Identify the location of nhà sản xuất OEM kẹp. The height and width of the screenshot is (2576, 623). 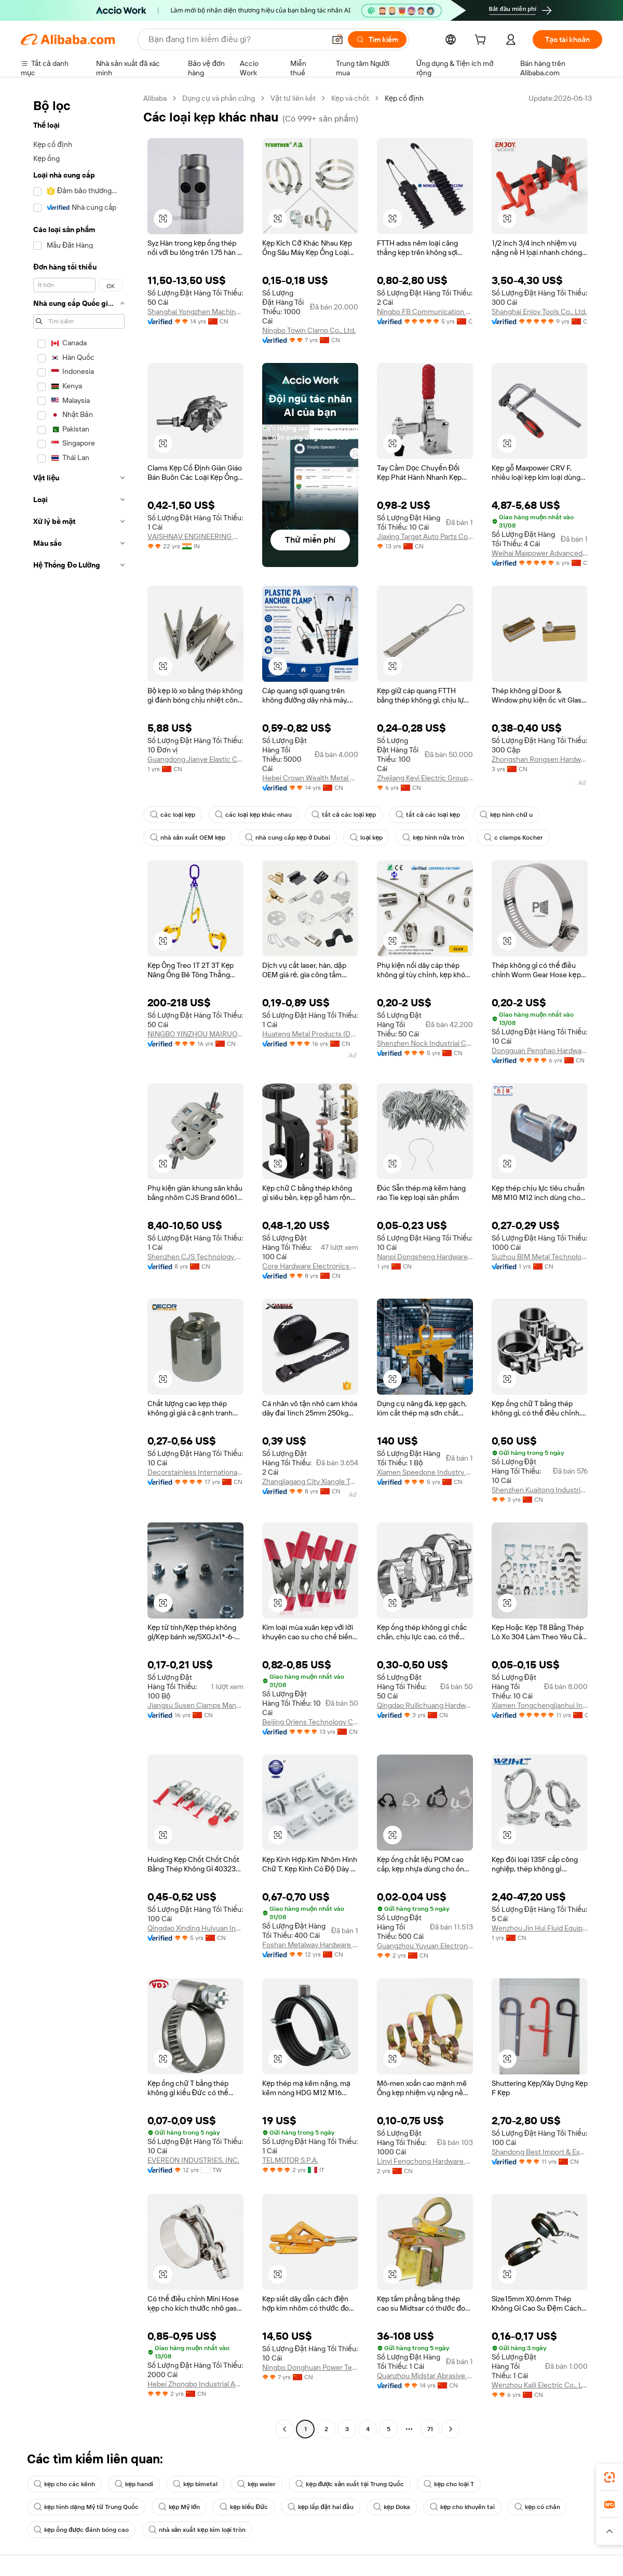
(187, 837).